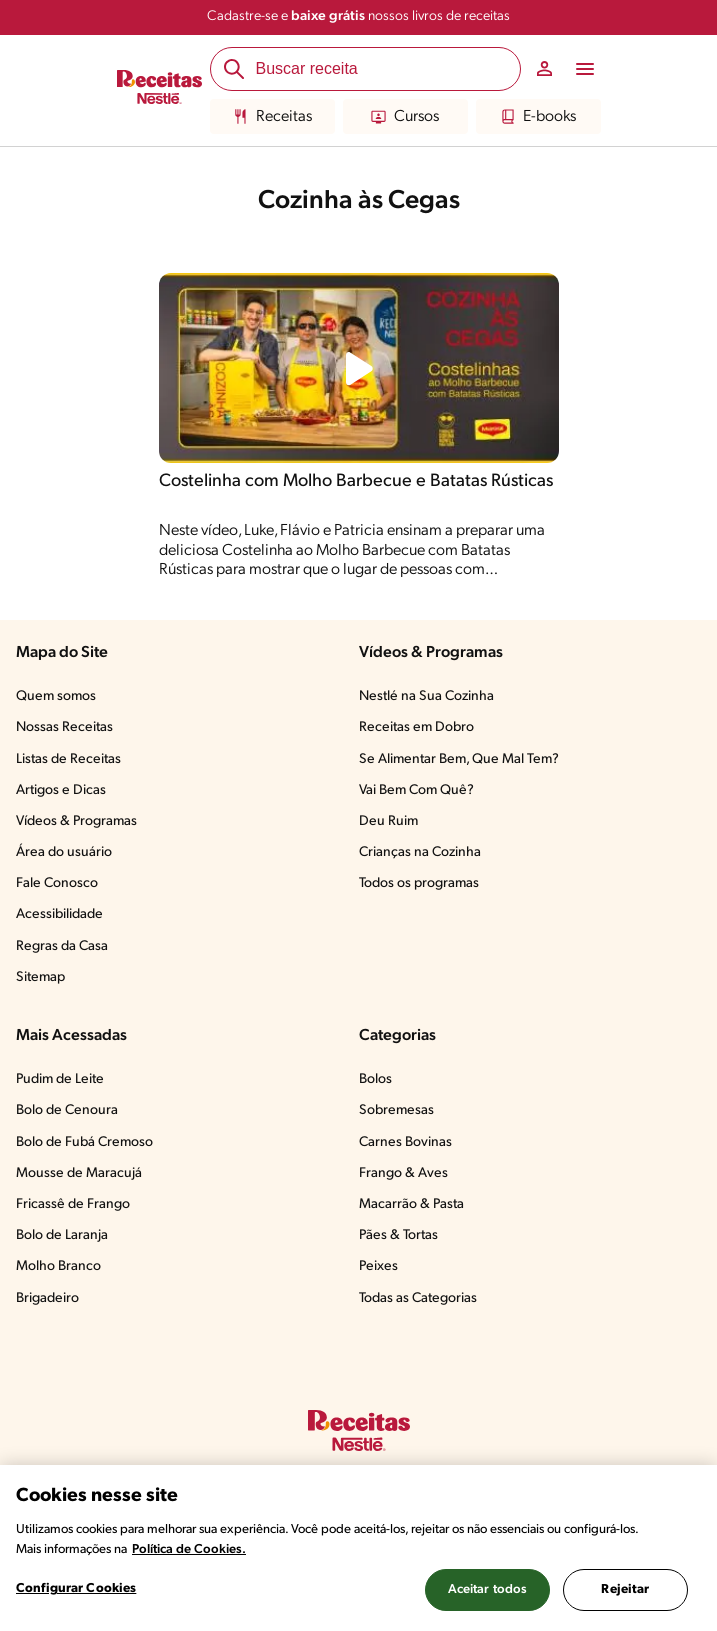 The width and height of the screenshot is (717, 1631). I want to click on Receitas, so click(272, 117).